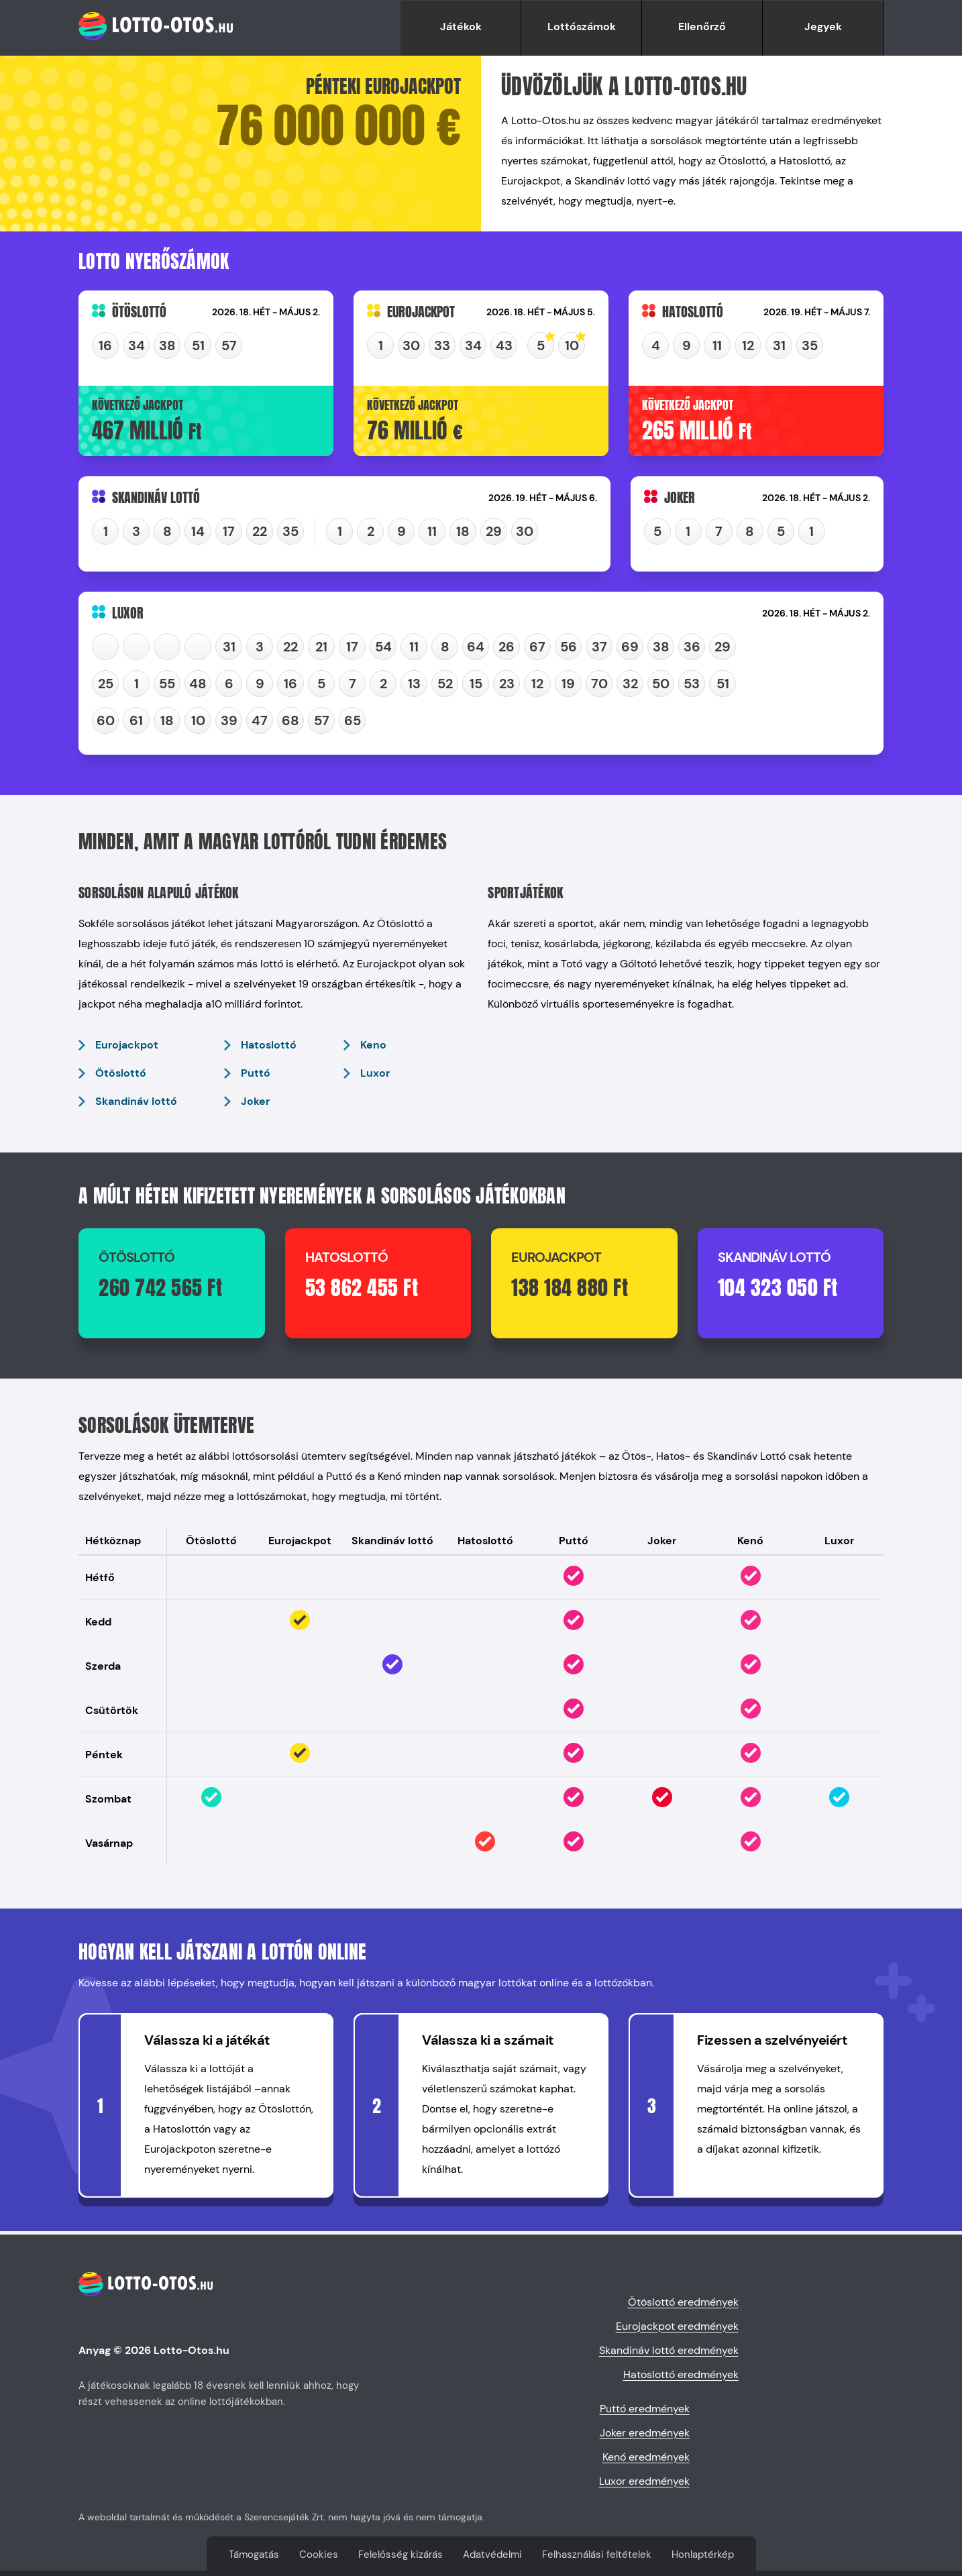 The image size is (962, 2576). I want to click on Felhasználási feltételek, so click(596, 2554).